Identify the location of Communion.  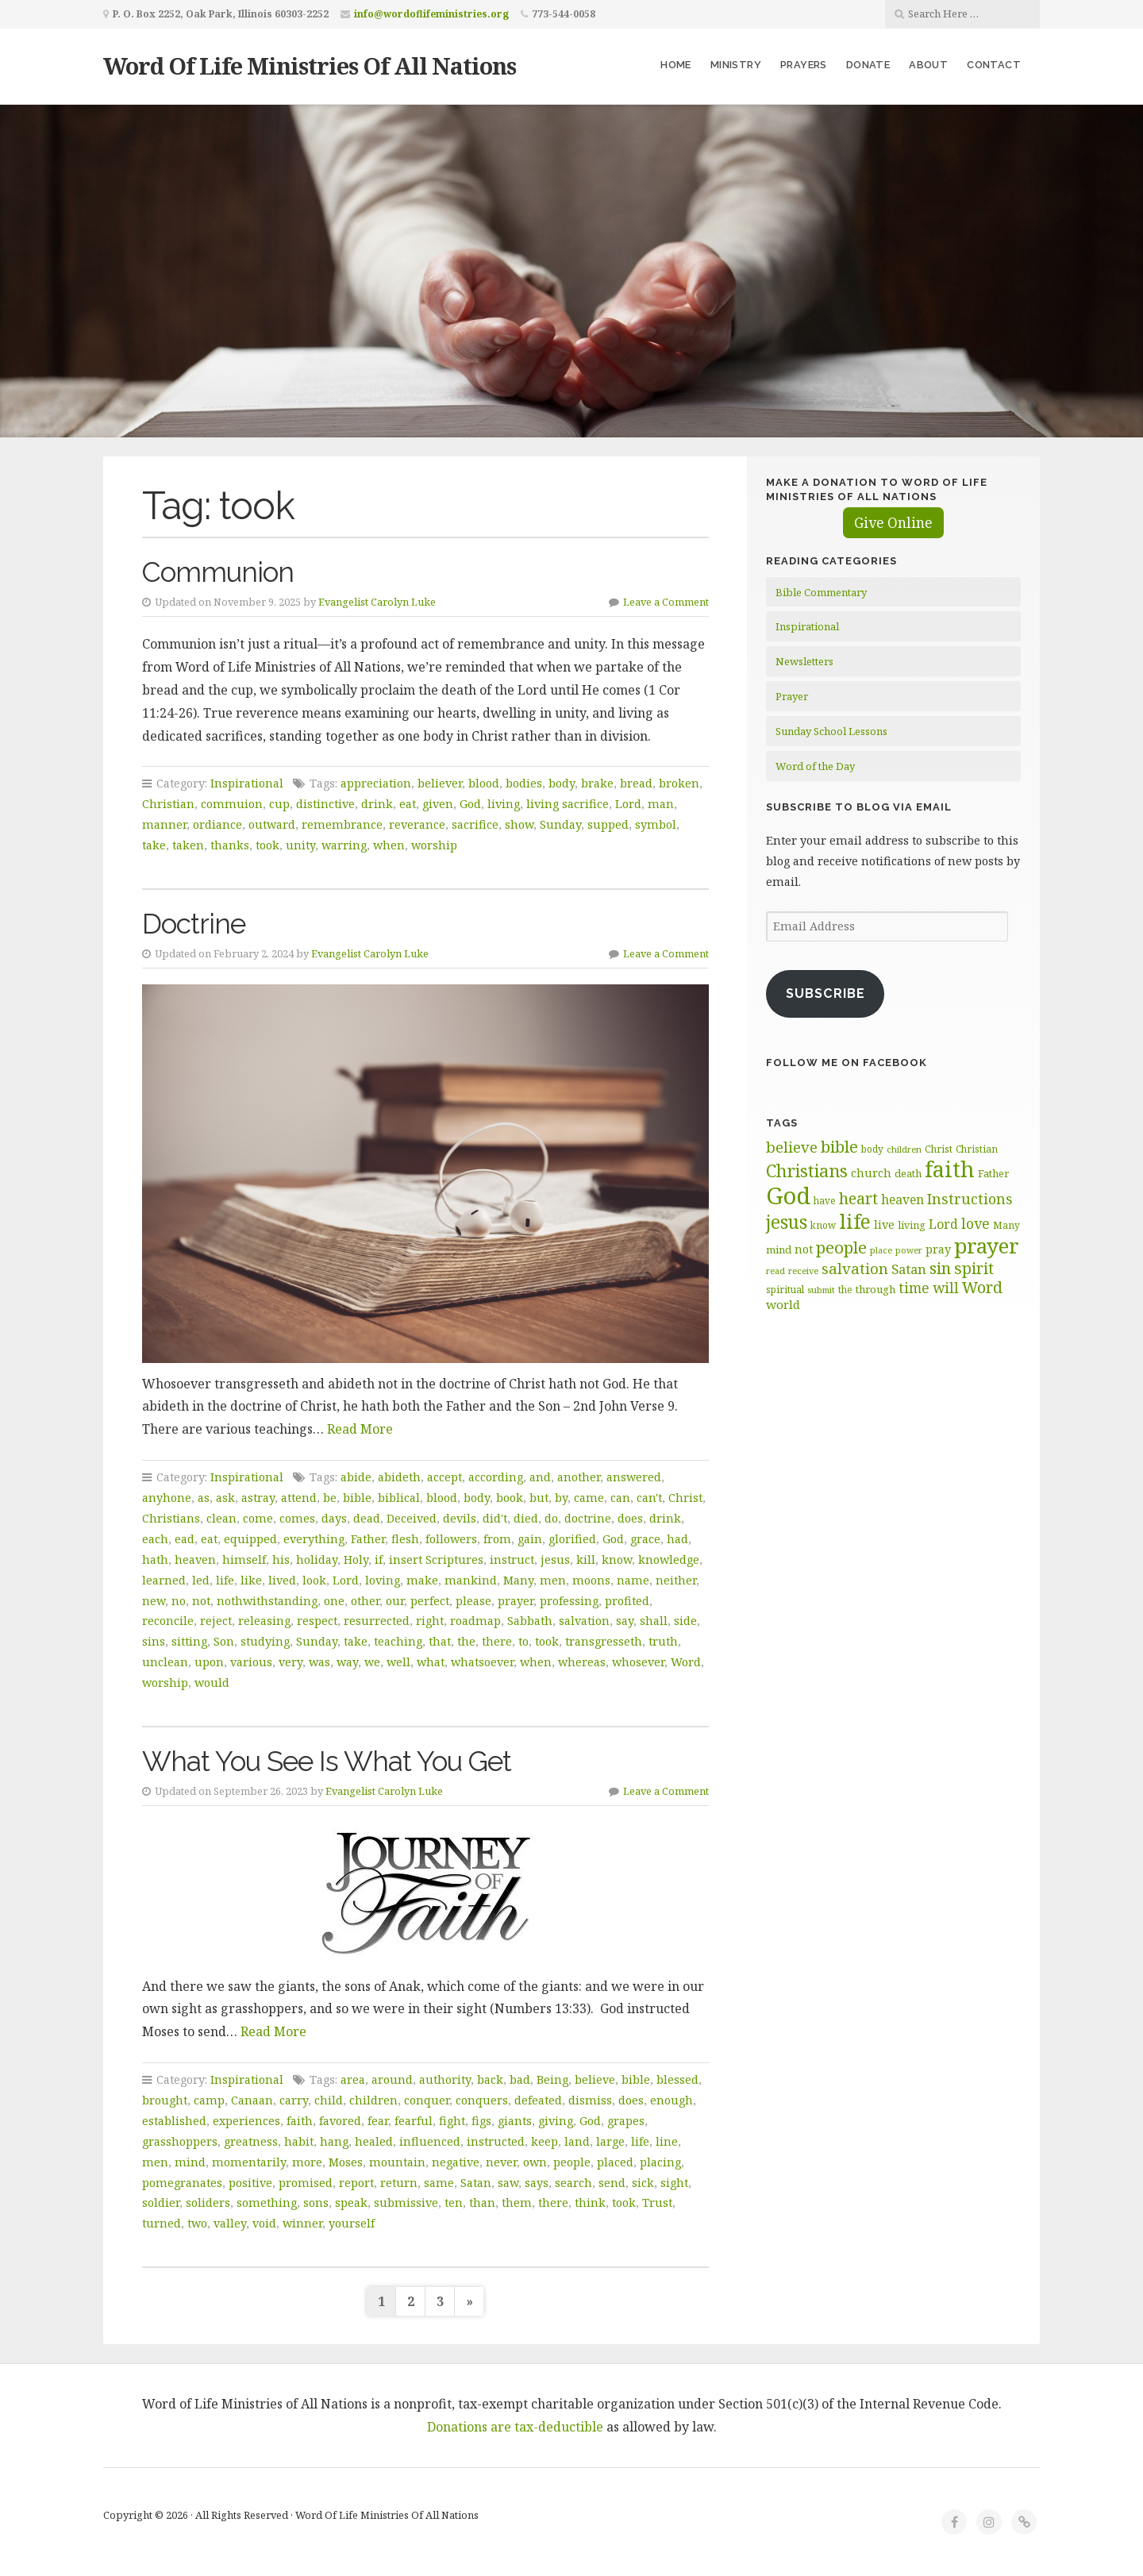
(218, 572).